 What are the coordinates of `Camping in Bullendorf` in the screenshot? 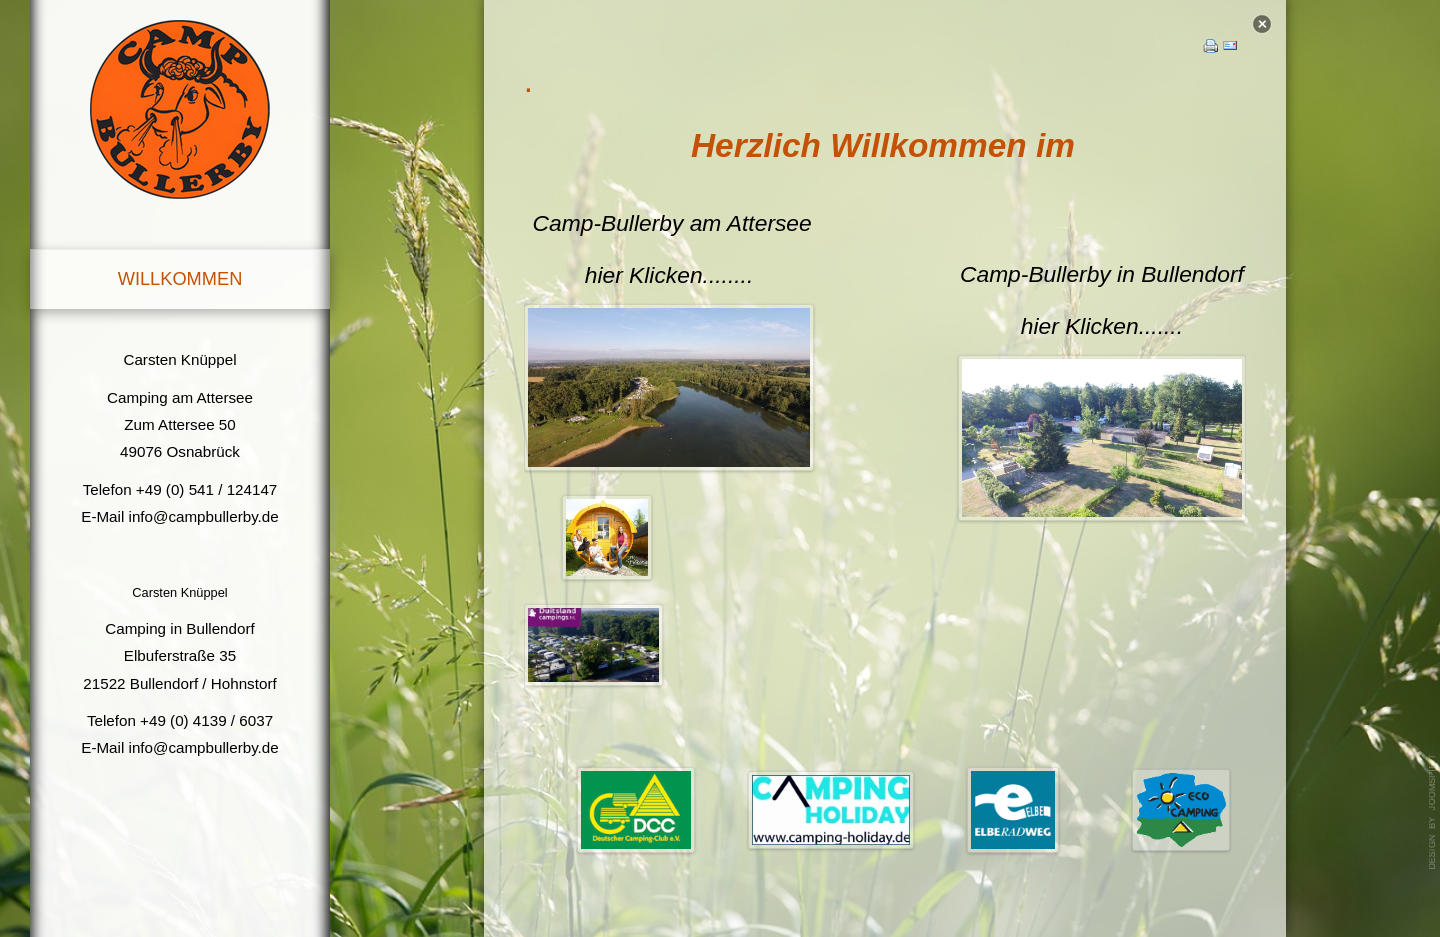 It's located at (179, 628).